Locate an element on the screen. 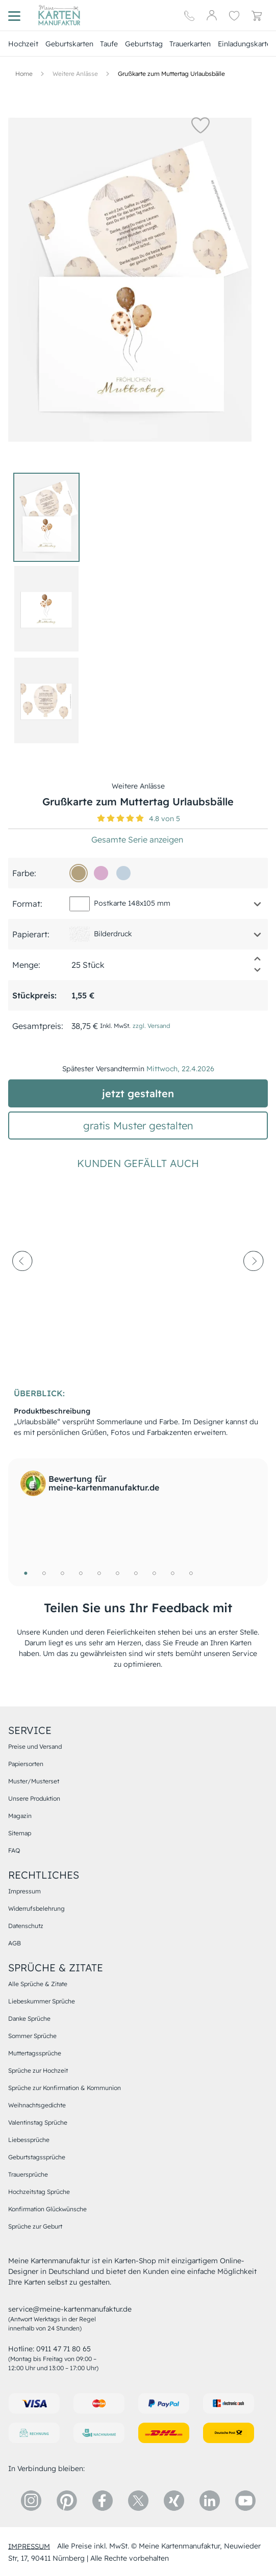  [next-arrow] is located at coordinates (253, 1285).